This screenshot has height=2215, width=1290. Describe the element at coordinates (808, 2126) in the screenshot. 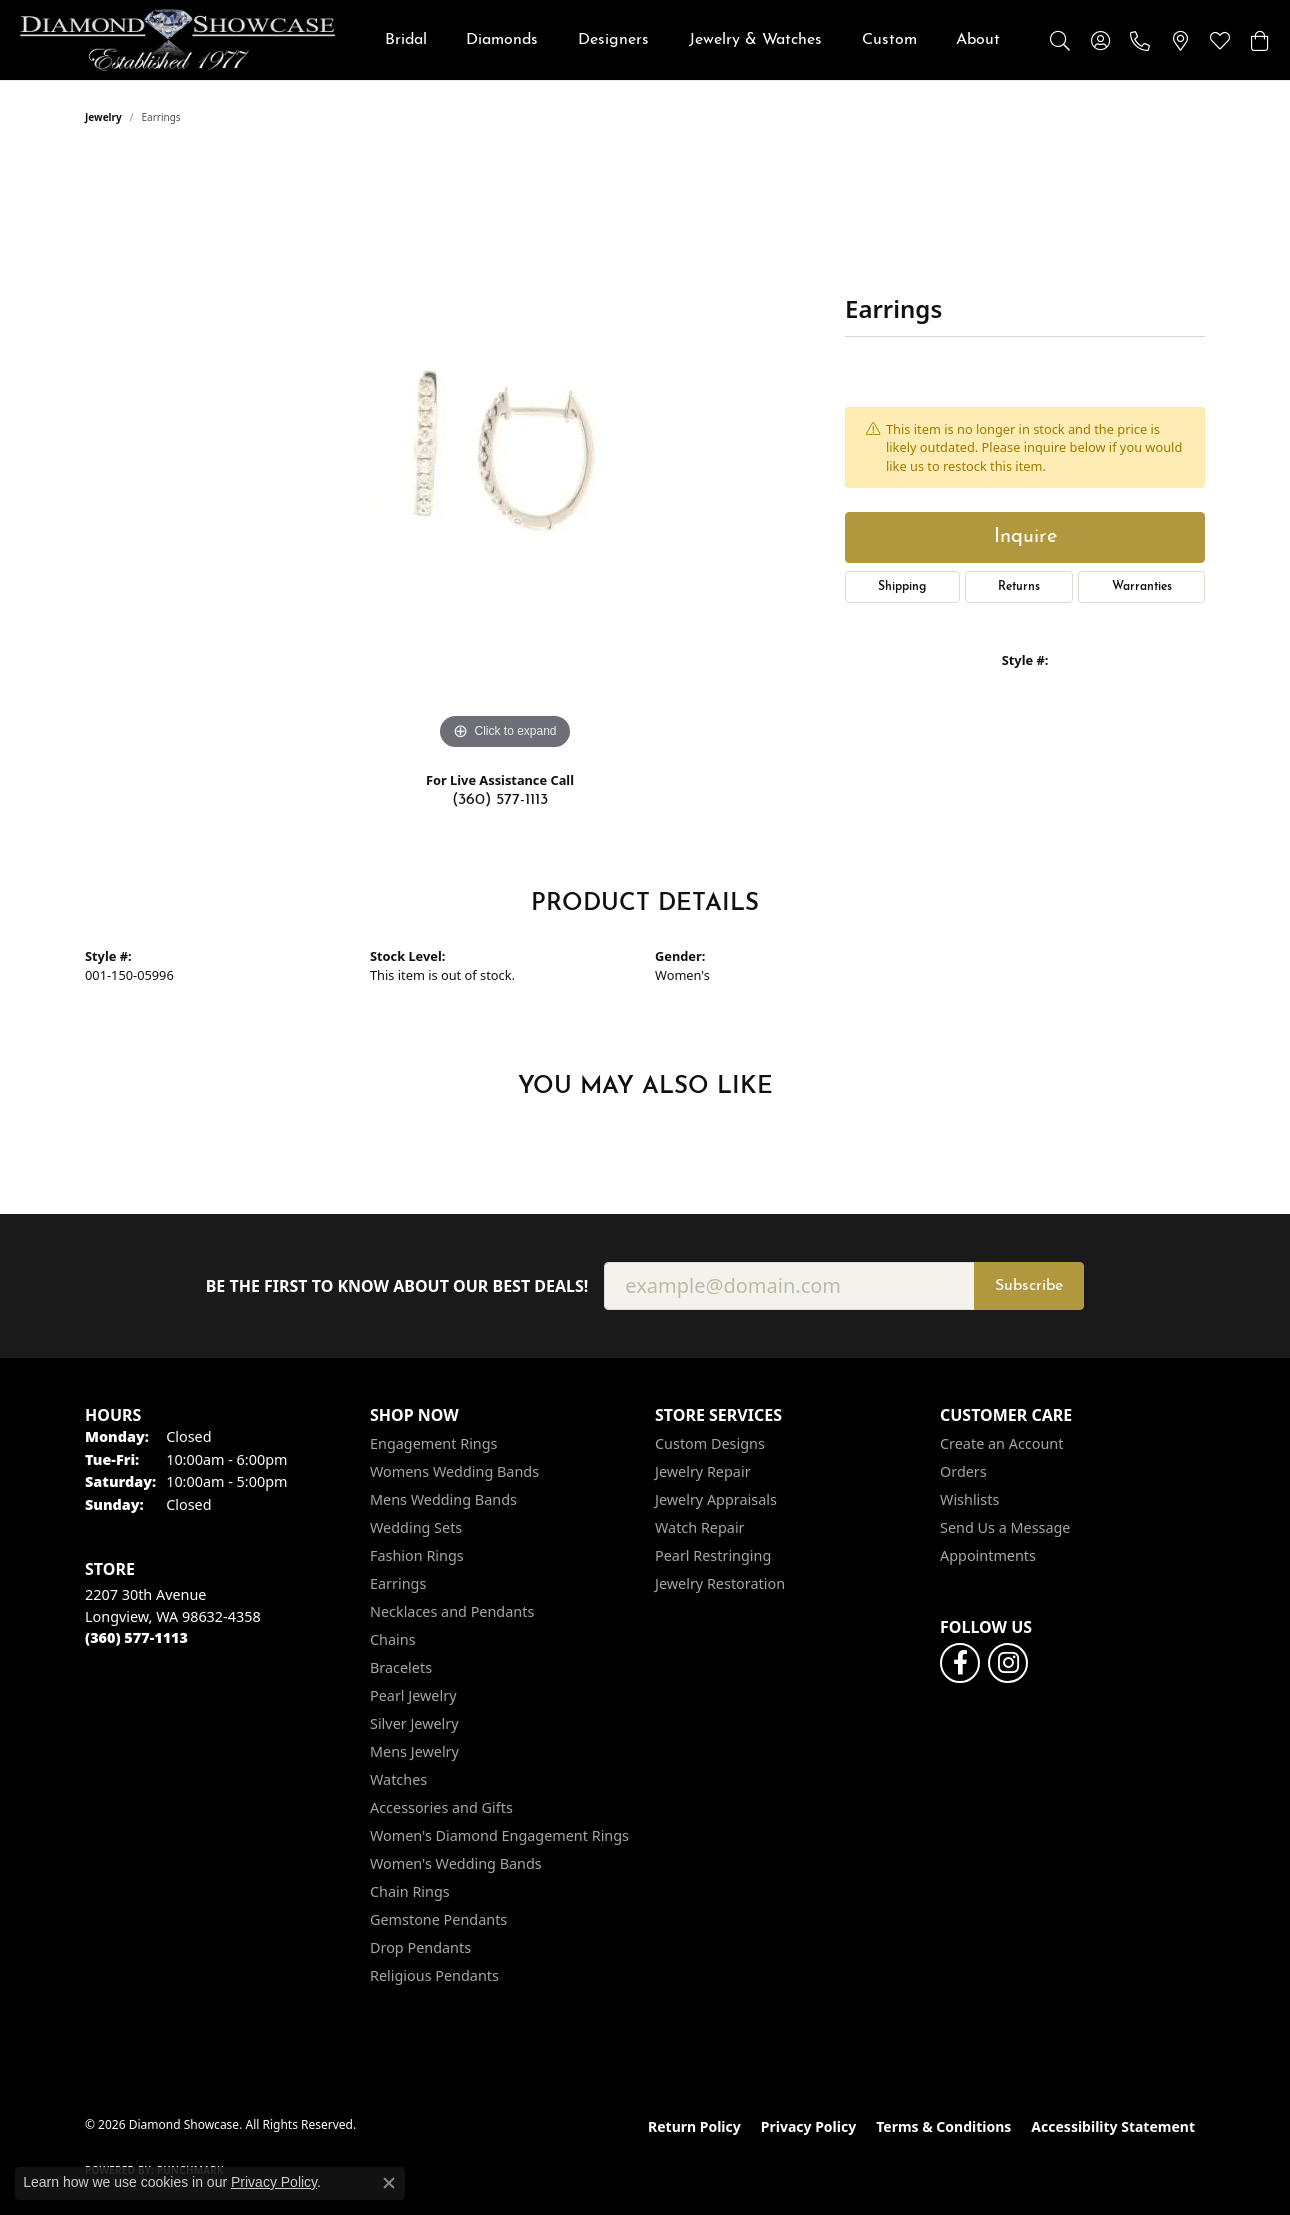

I see `Privacy Policy` at that location.